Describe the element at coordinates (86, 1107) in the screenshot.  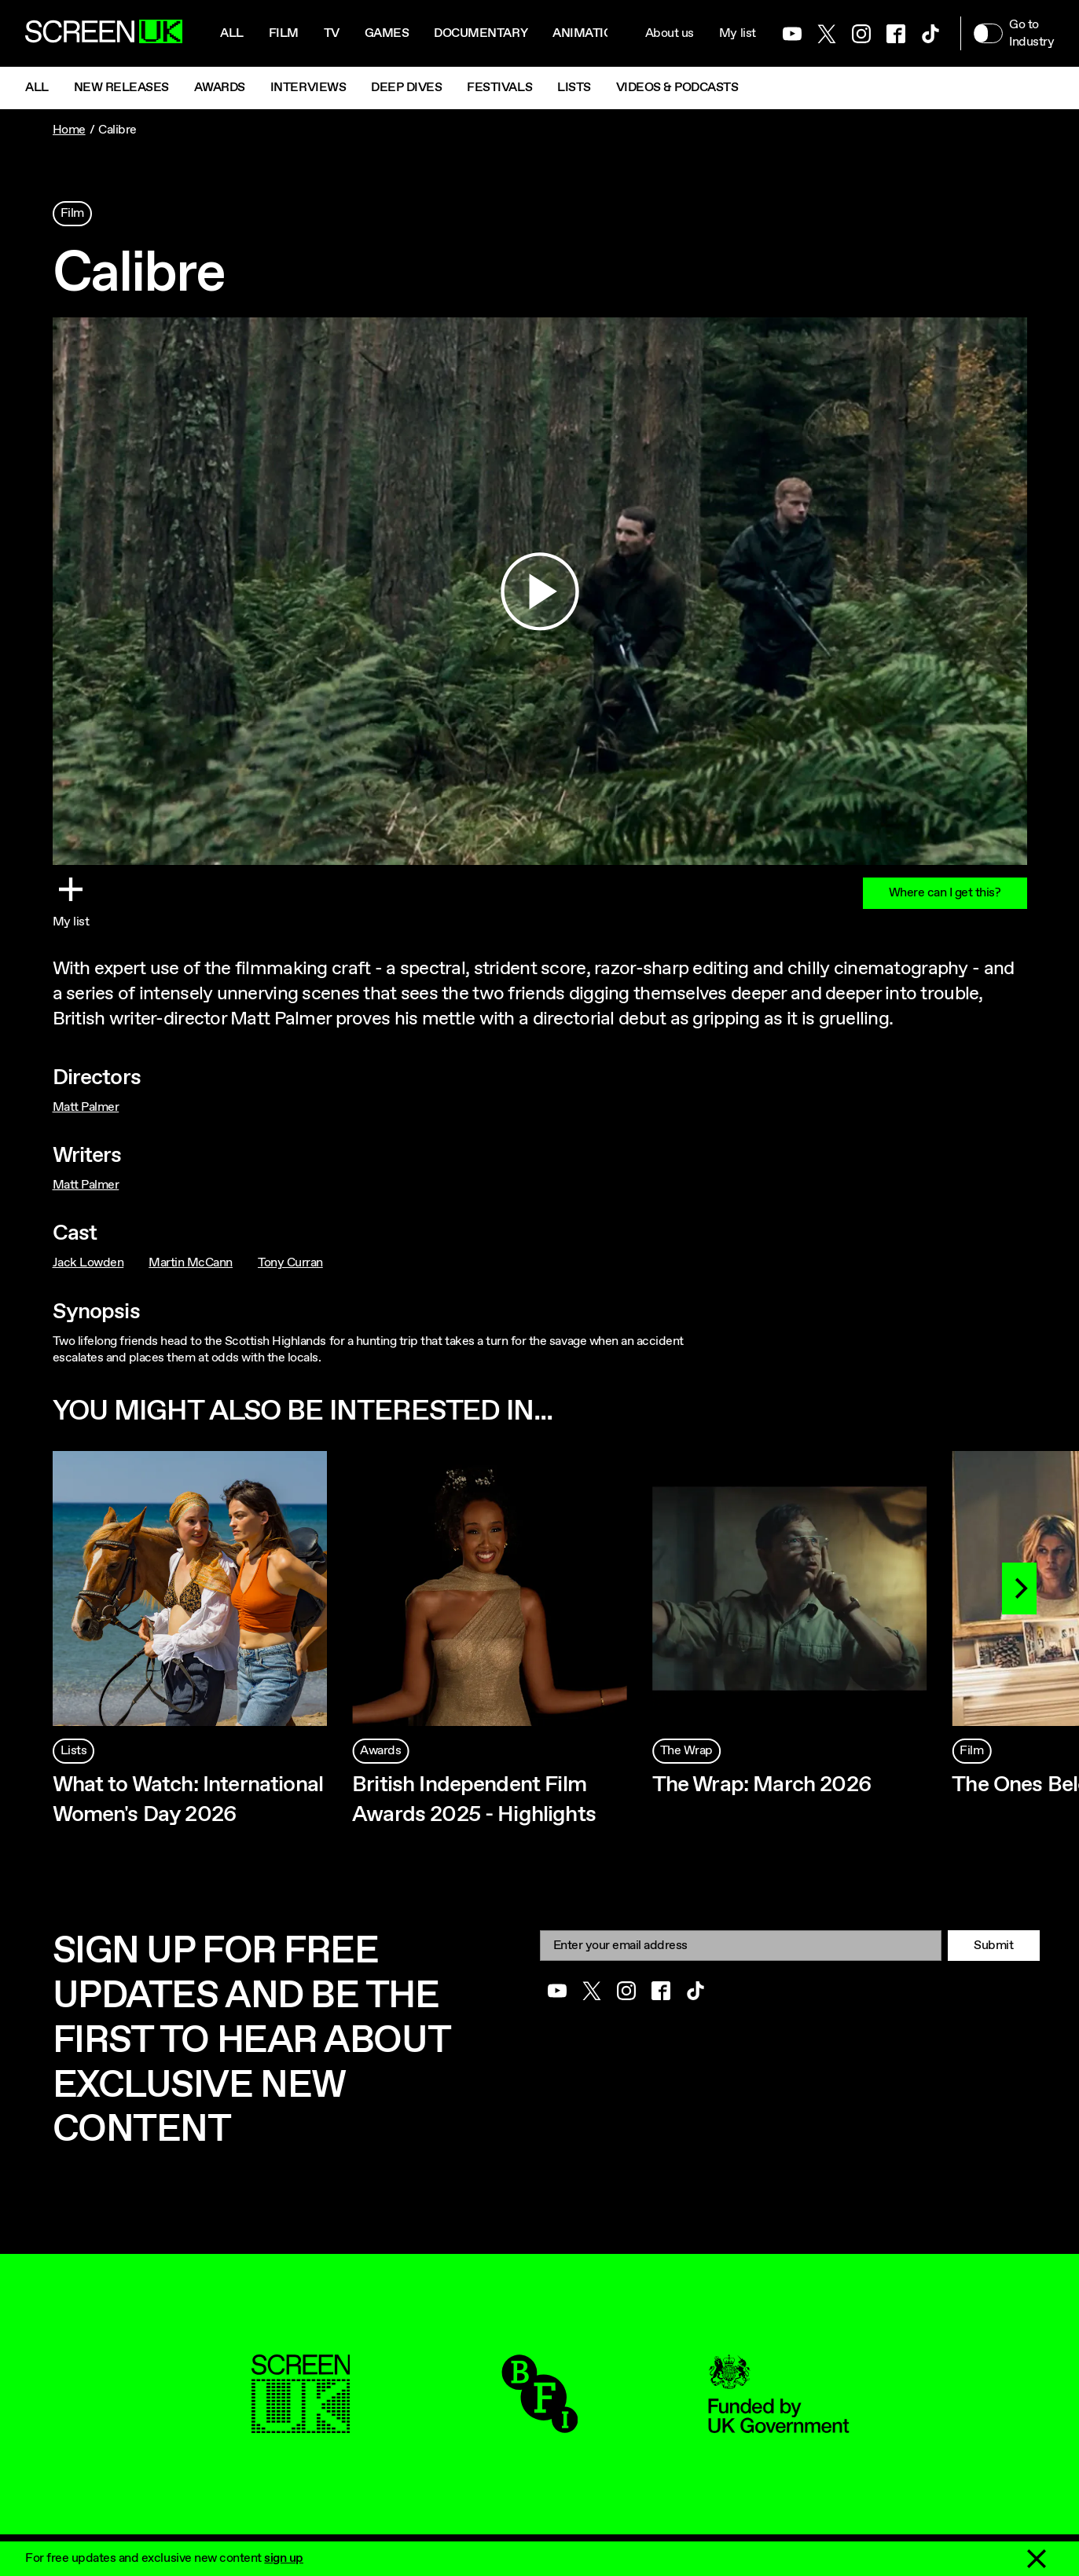
I see `Matt Palmer` at that location.